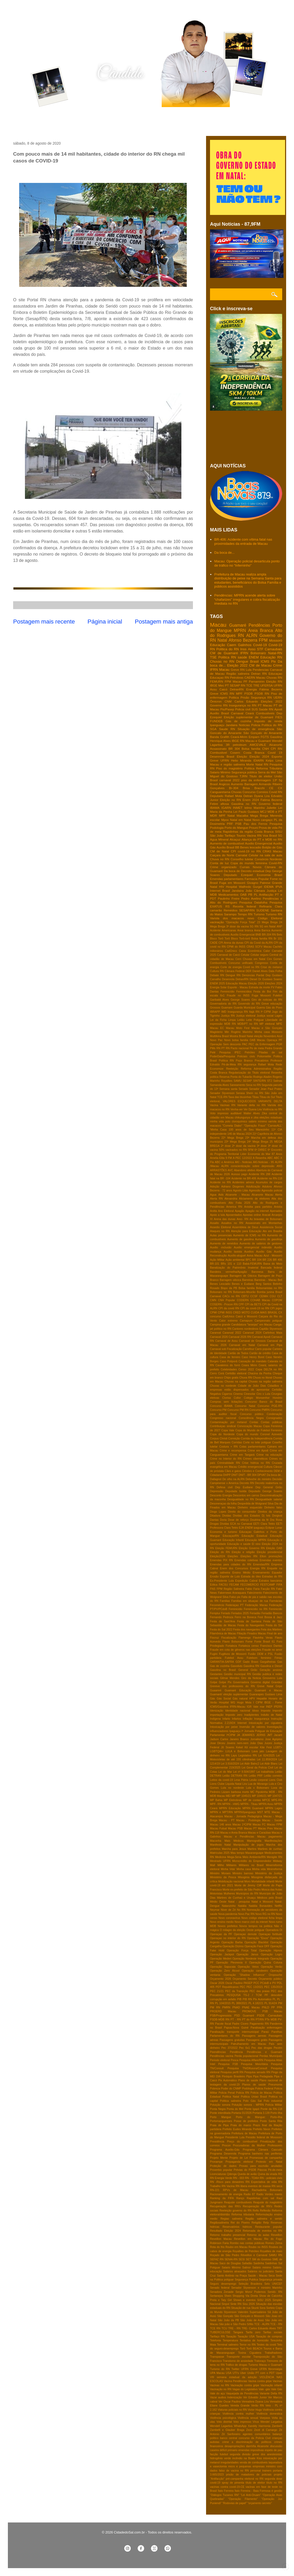 Image resolution: width=294 pixels, height=2576 pixels. Describe the element at coordinates (257, 1271) in the screenshot. I see `Baronesa` at that location.